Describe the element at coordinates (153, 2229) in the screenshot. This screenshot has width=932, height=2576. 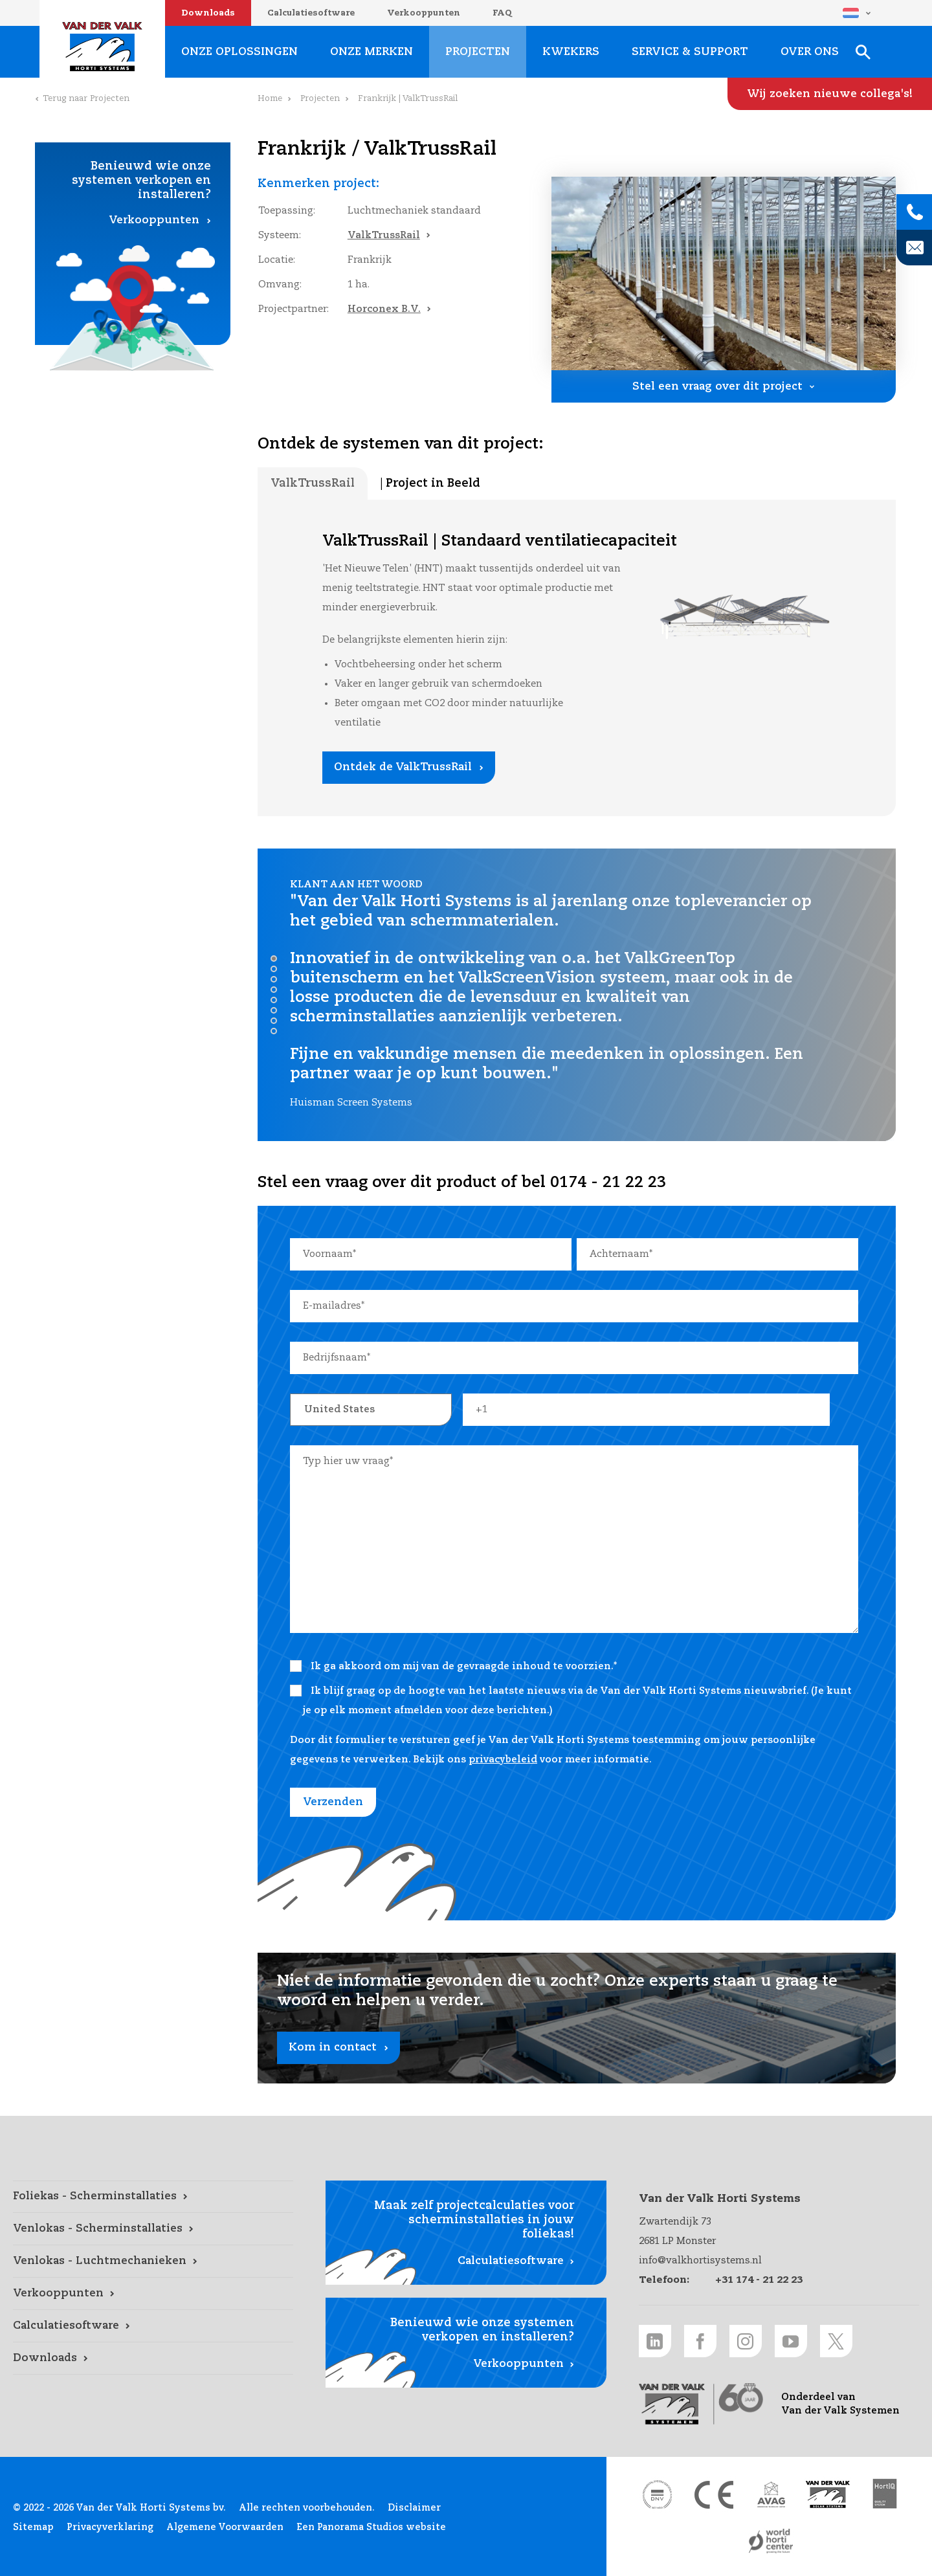
I see `[Venlokas - Scherminstallaties link]` at that location.